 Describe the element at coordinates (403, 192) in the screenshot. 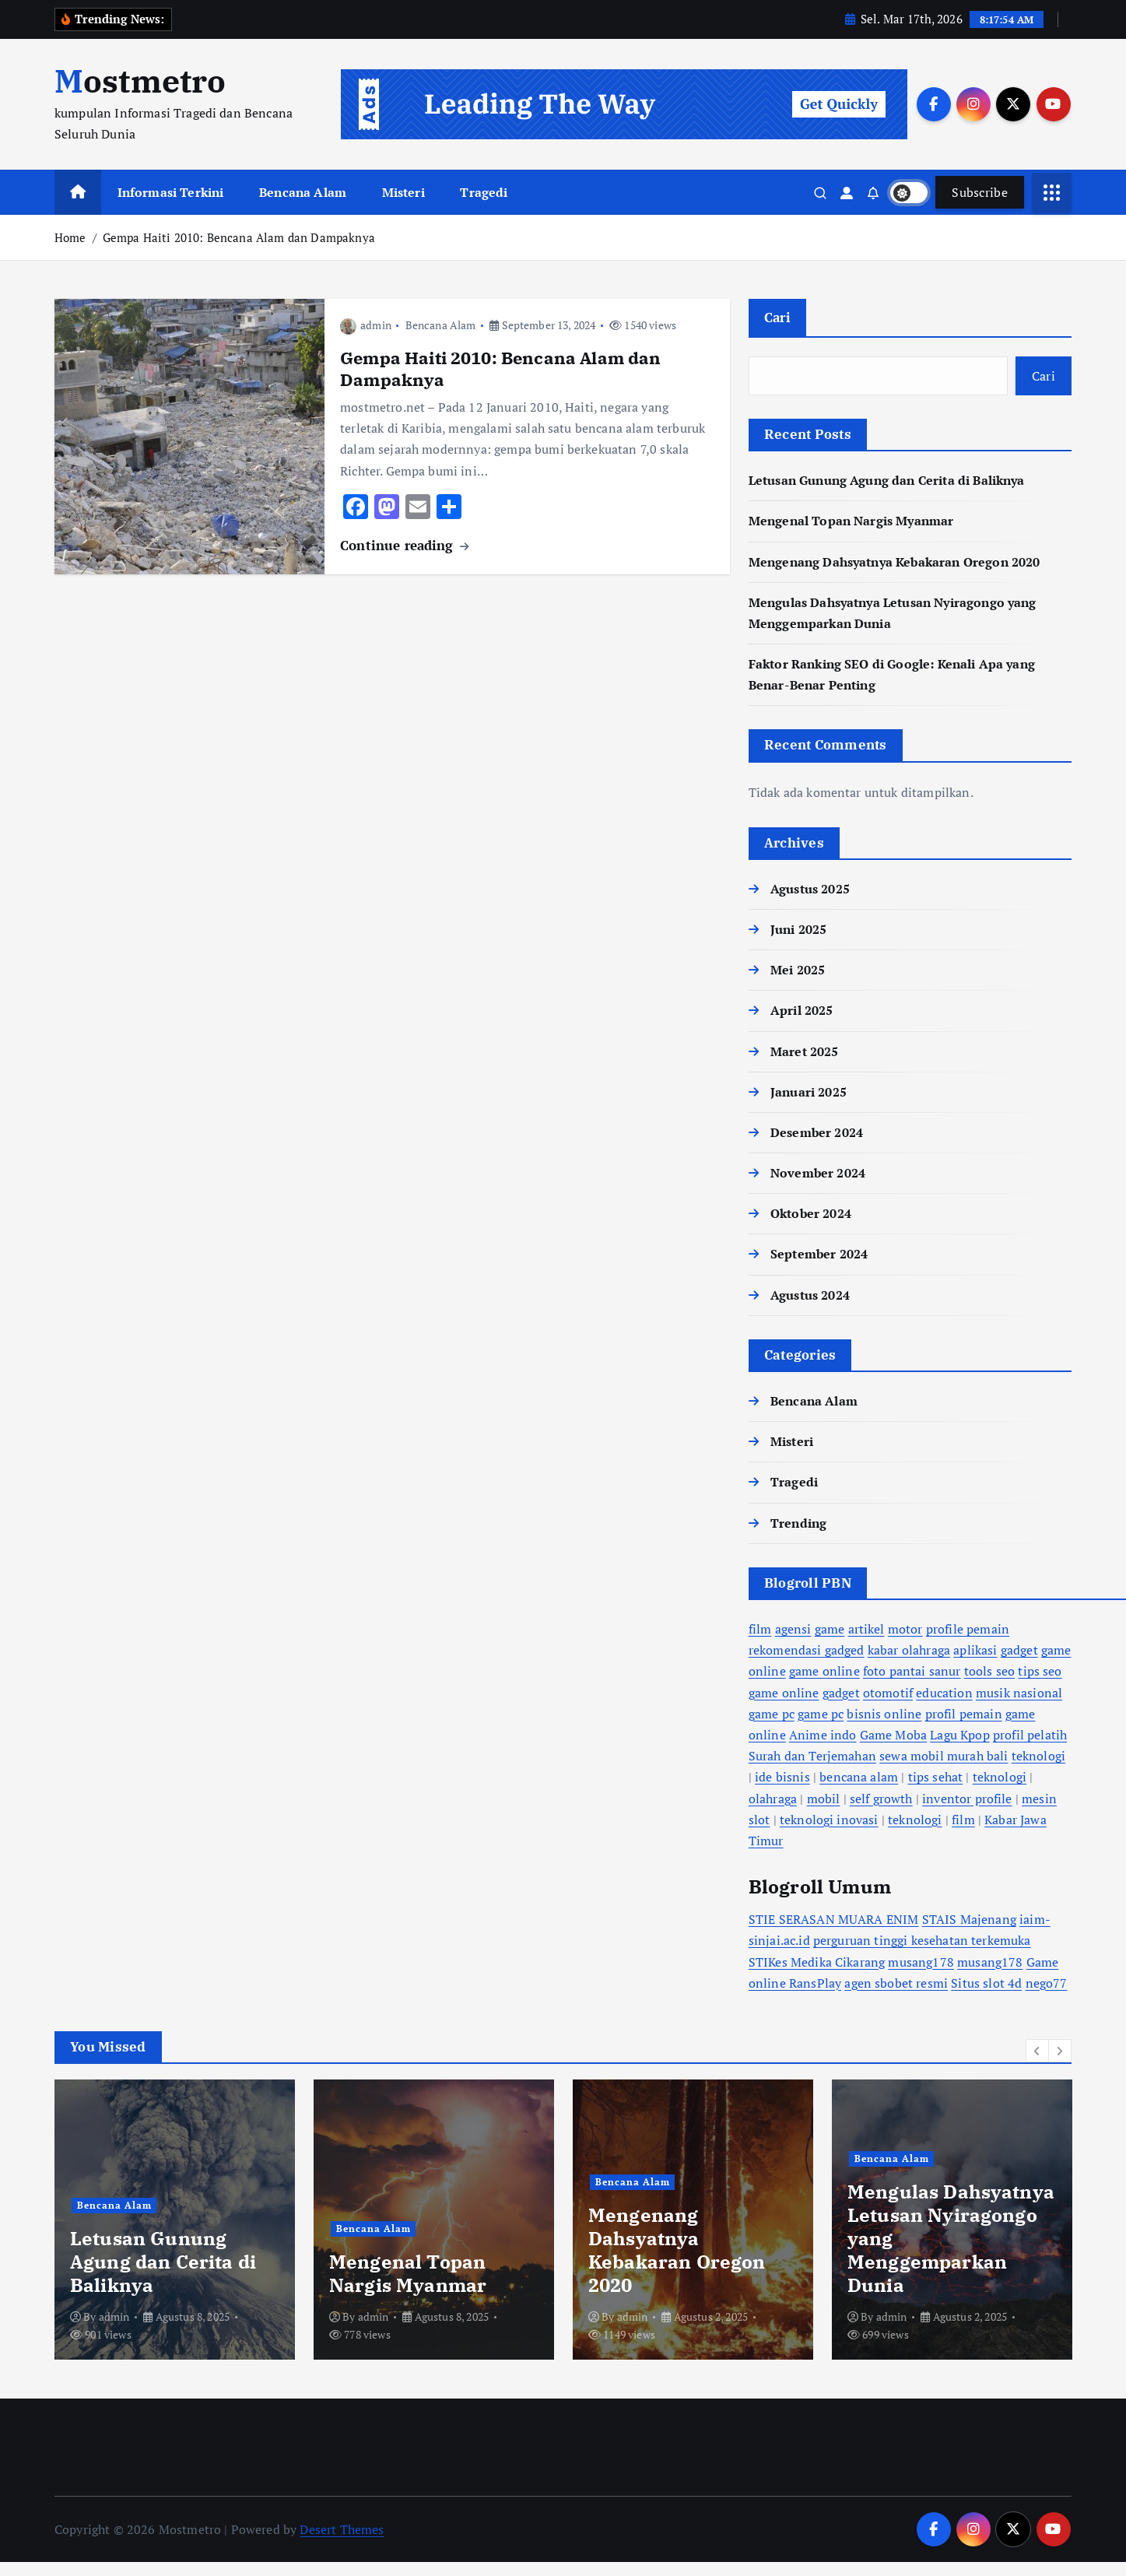

I see `Misteri` at that location.